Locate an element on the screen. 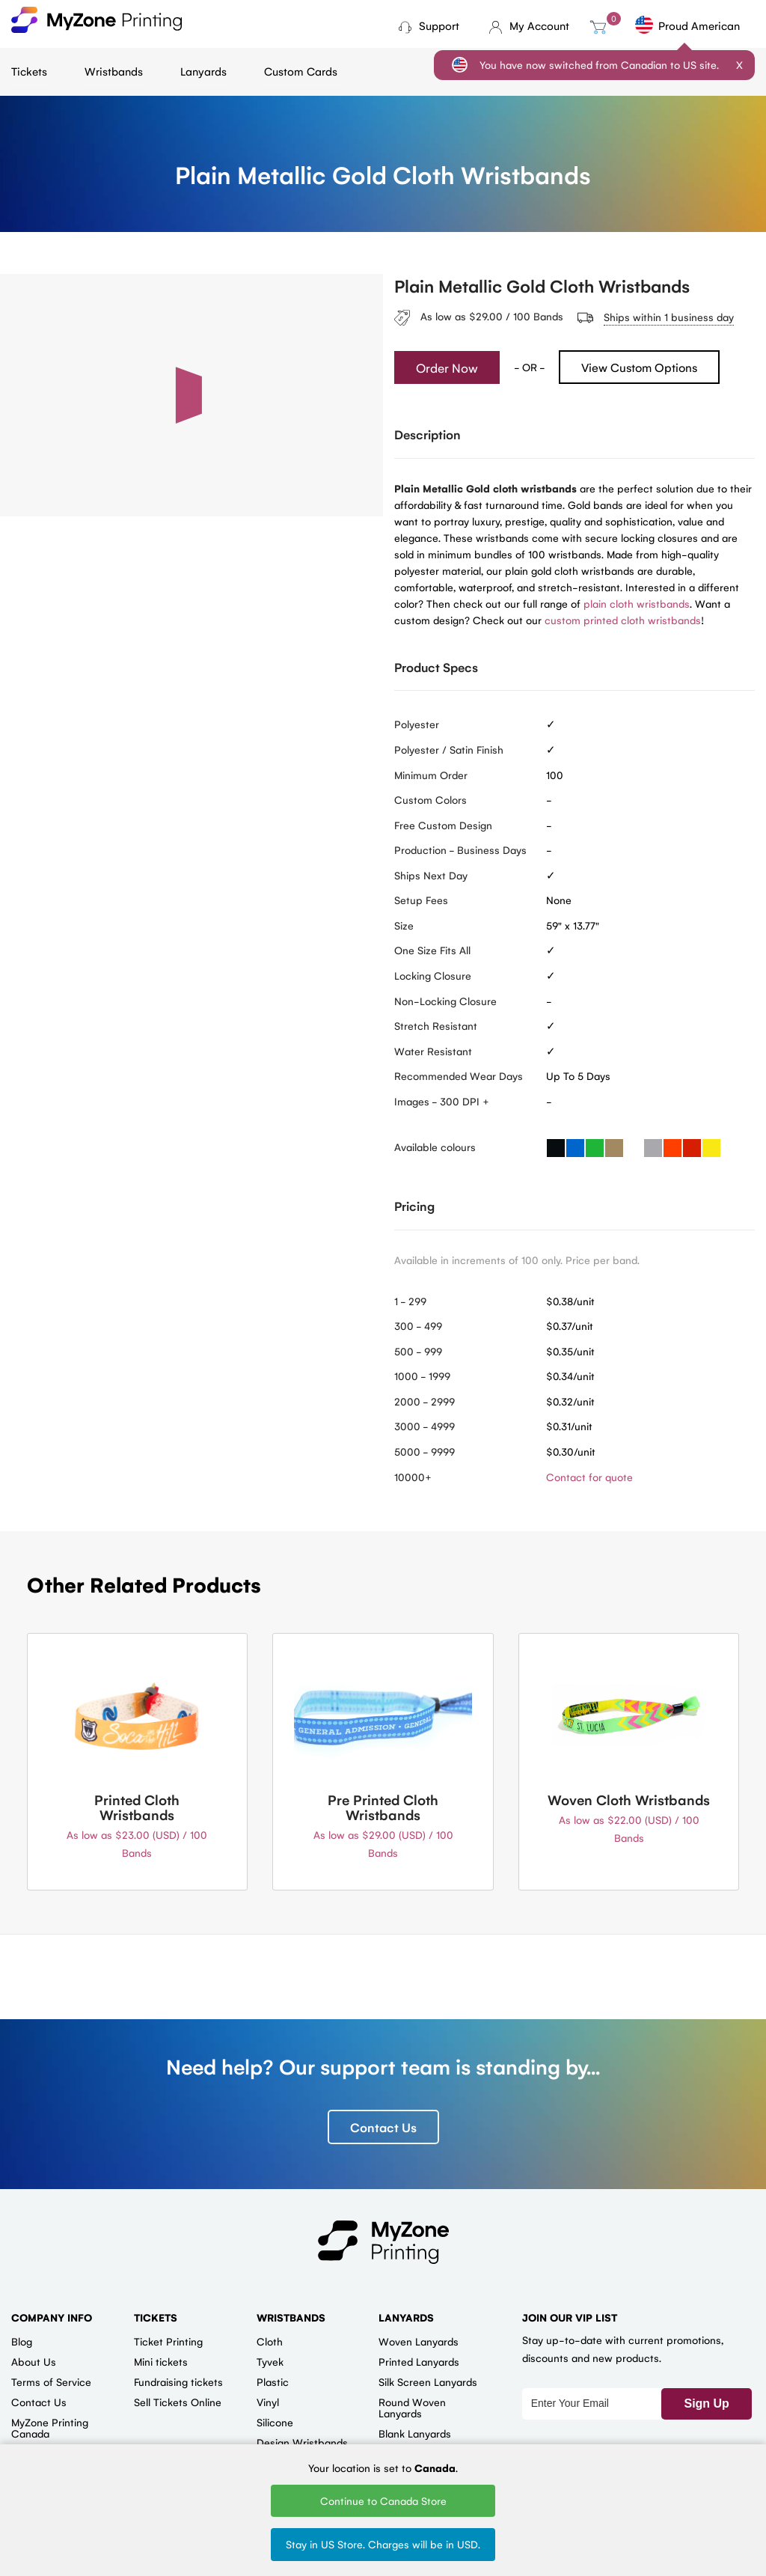  Mini tickets is located at coordinates (161, 2362).